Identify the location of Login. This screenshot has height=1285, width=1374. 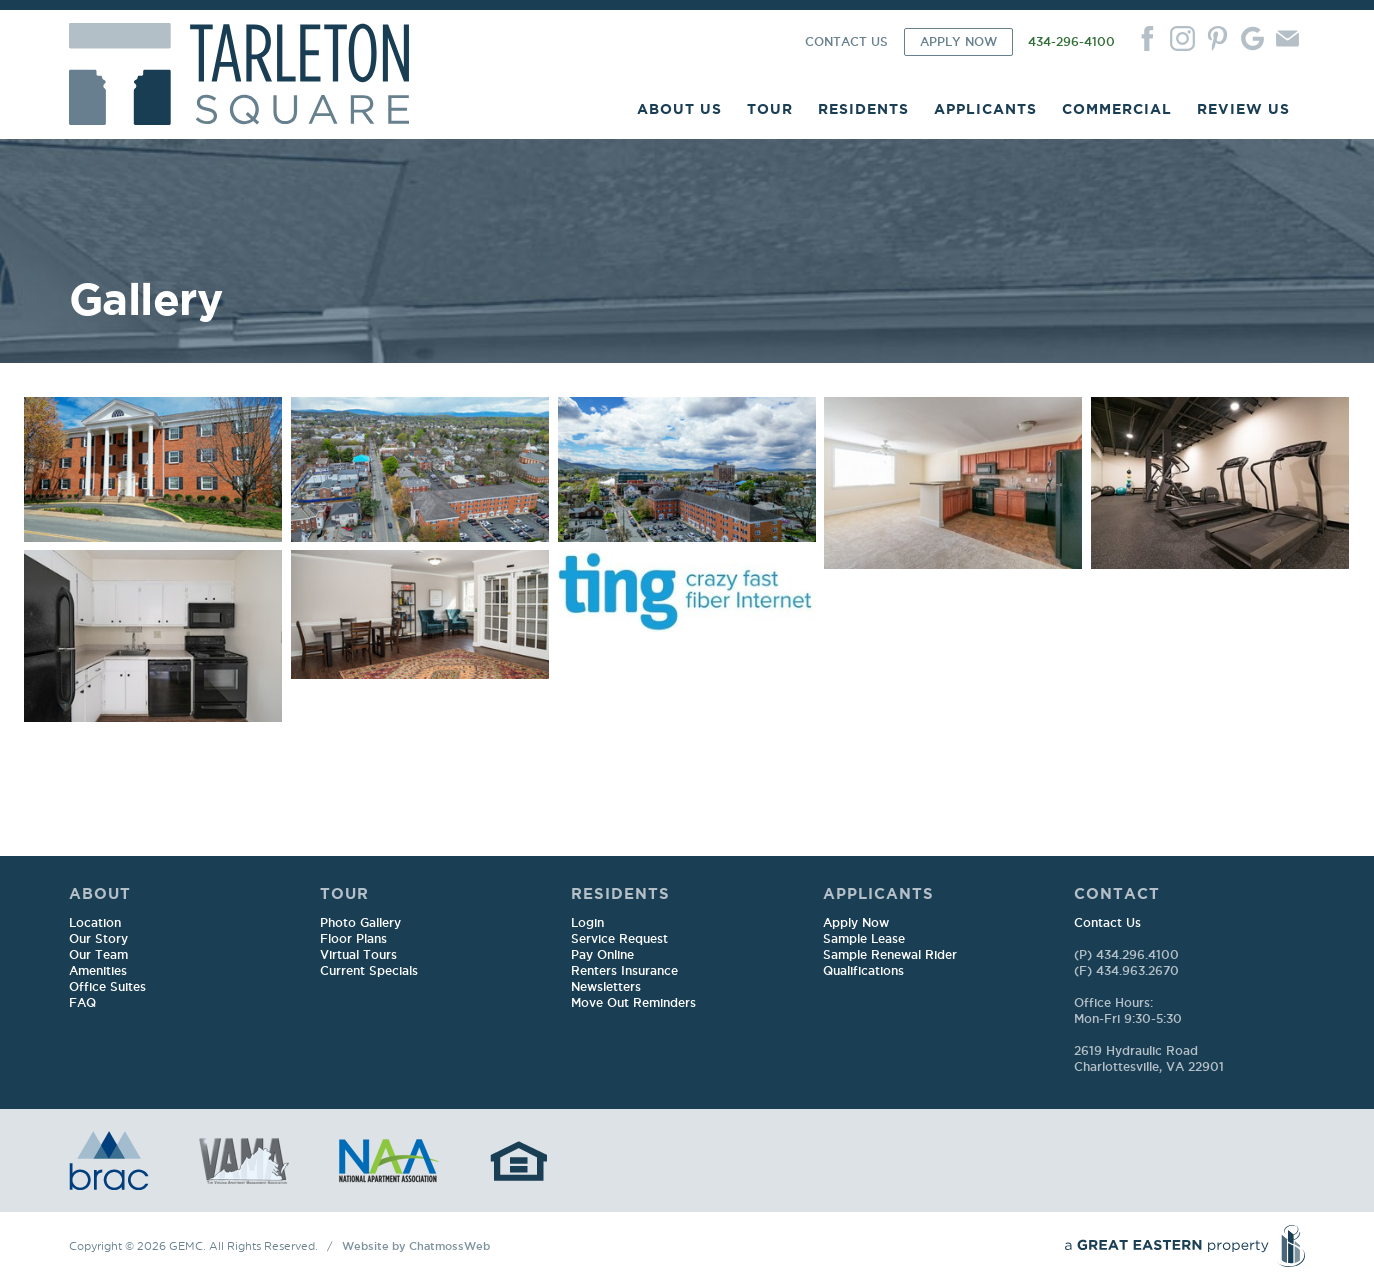
(587, 923).